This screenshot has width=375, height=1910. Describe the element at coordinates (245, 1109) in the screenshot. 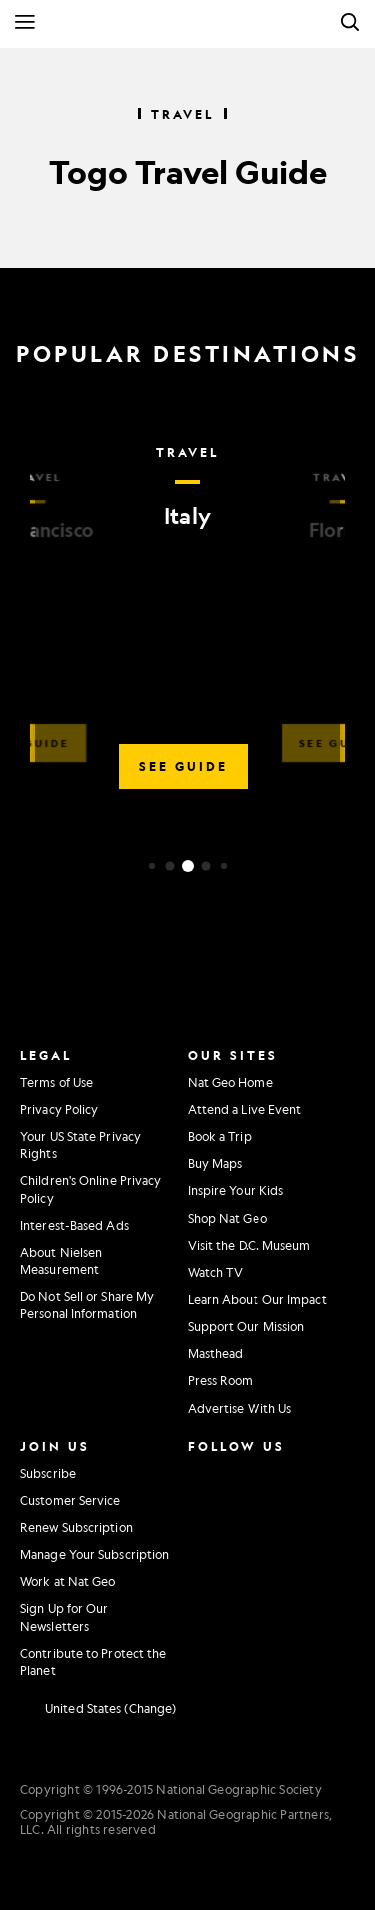

I see `Attend a Live Event` at that location.